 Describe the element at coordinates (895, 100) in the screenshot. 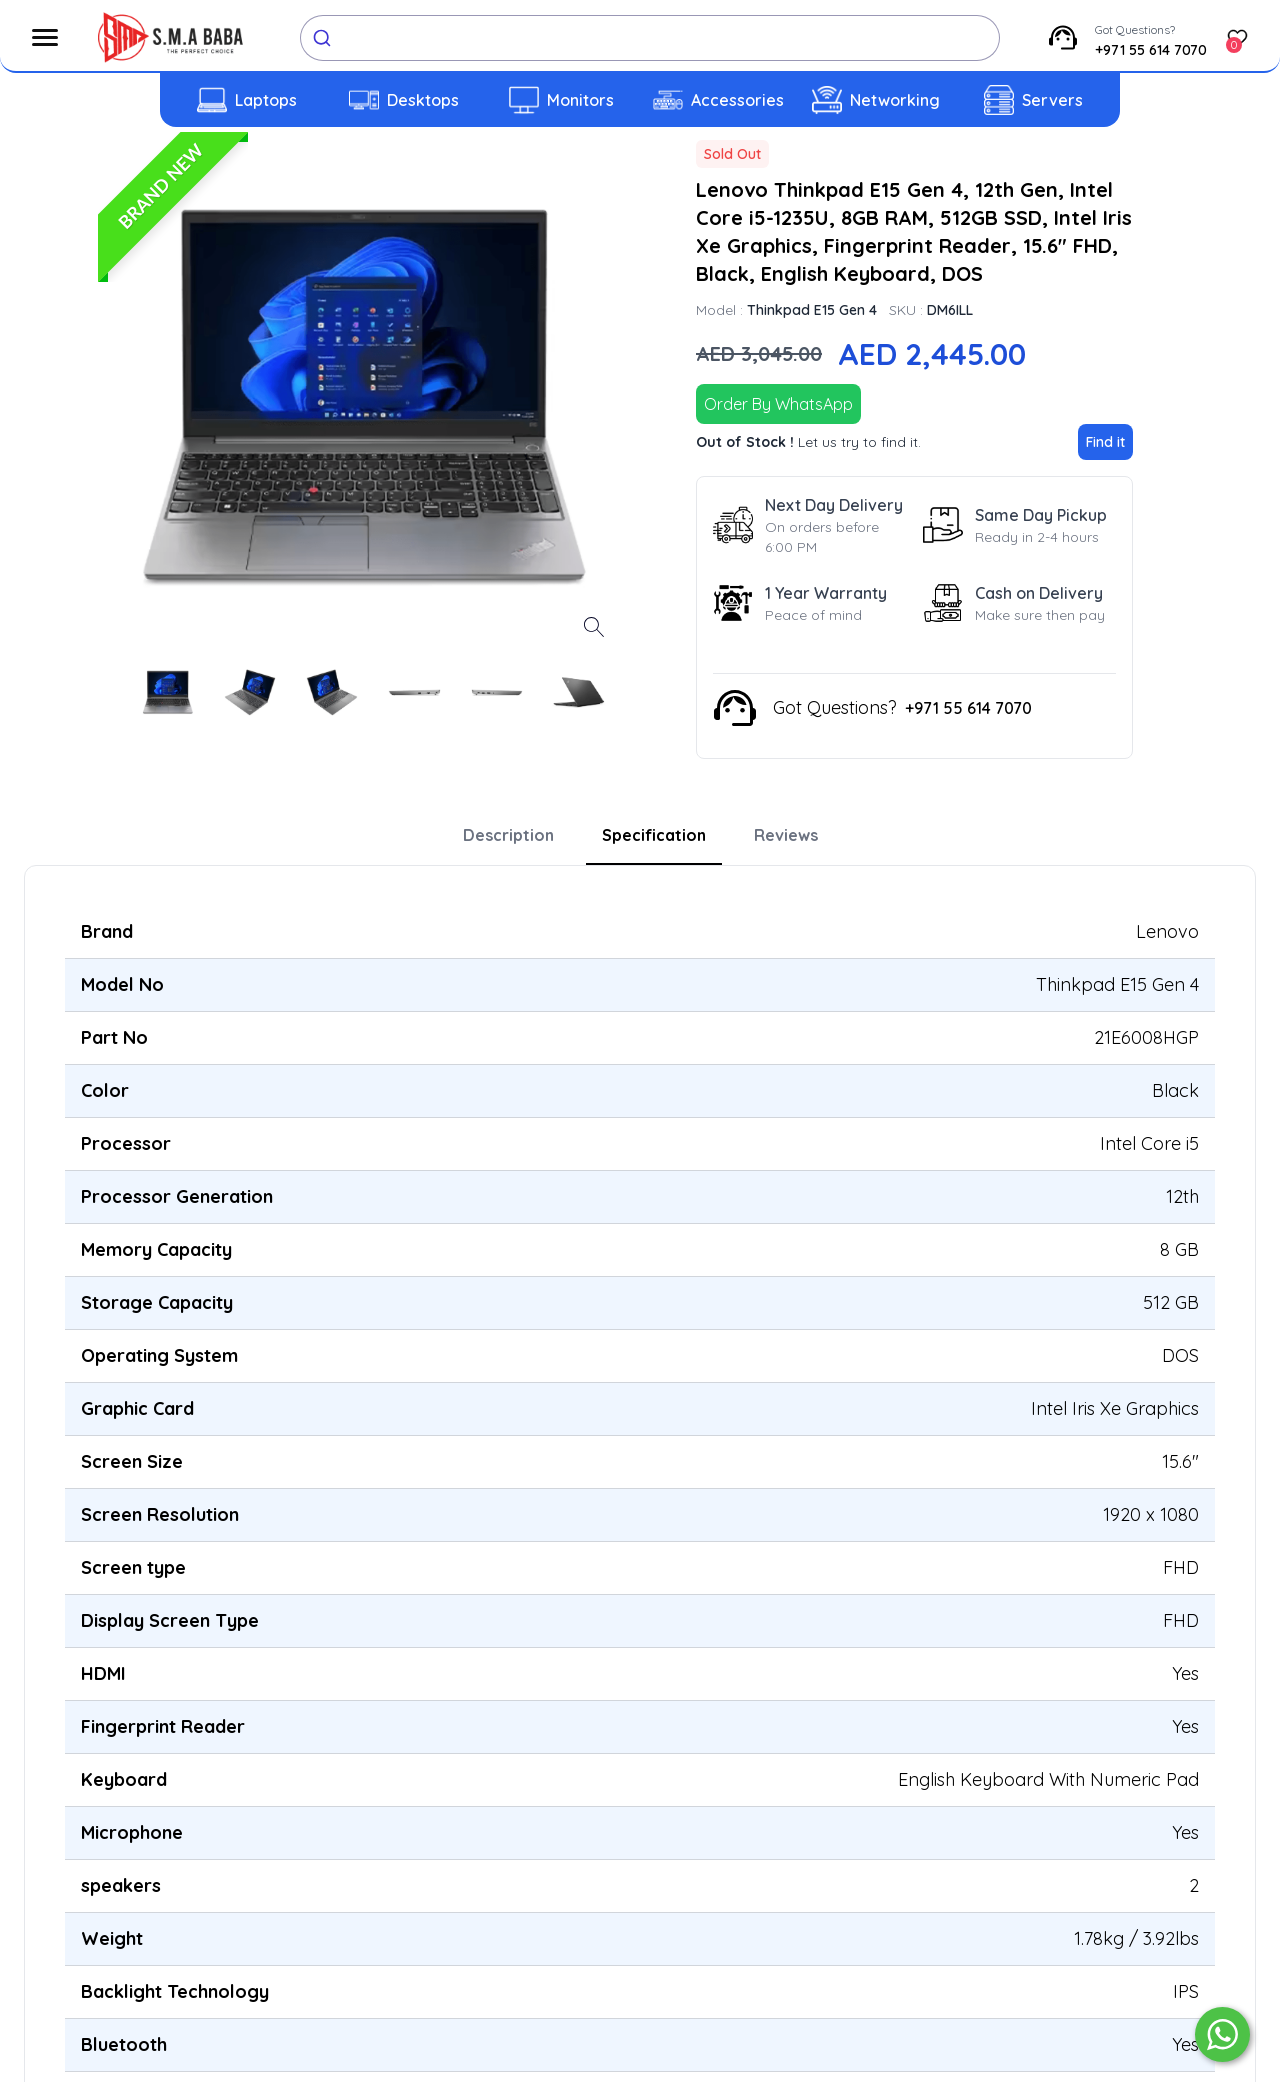

I see `Networking` at that location.